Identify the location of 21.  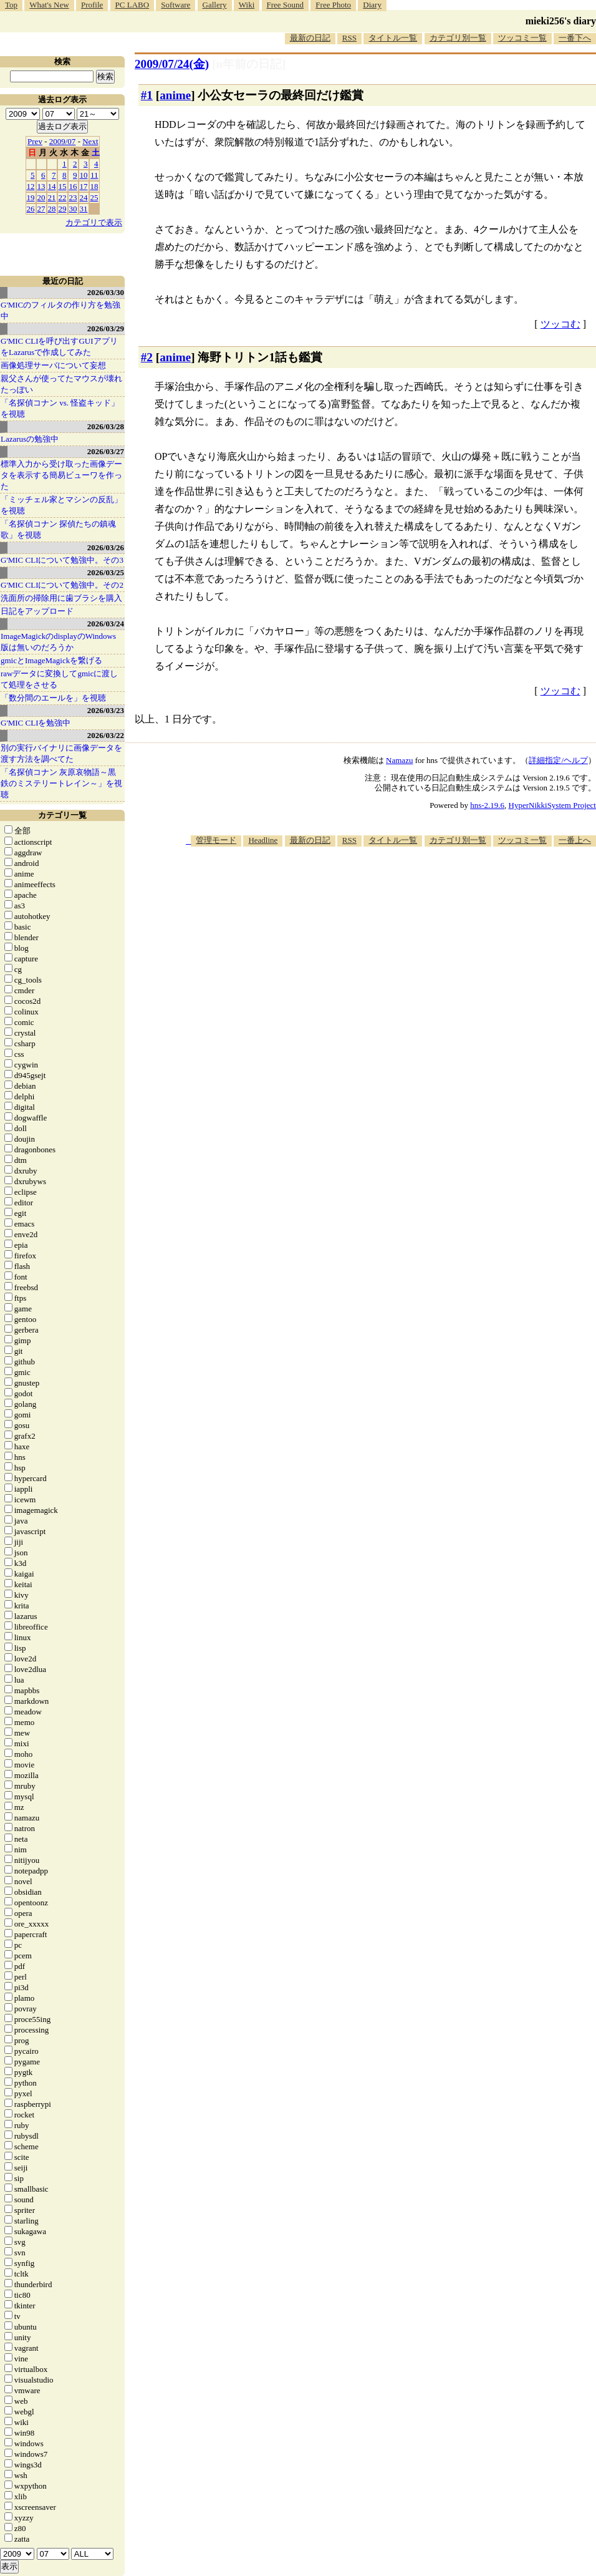
(52, 197).